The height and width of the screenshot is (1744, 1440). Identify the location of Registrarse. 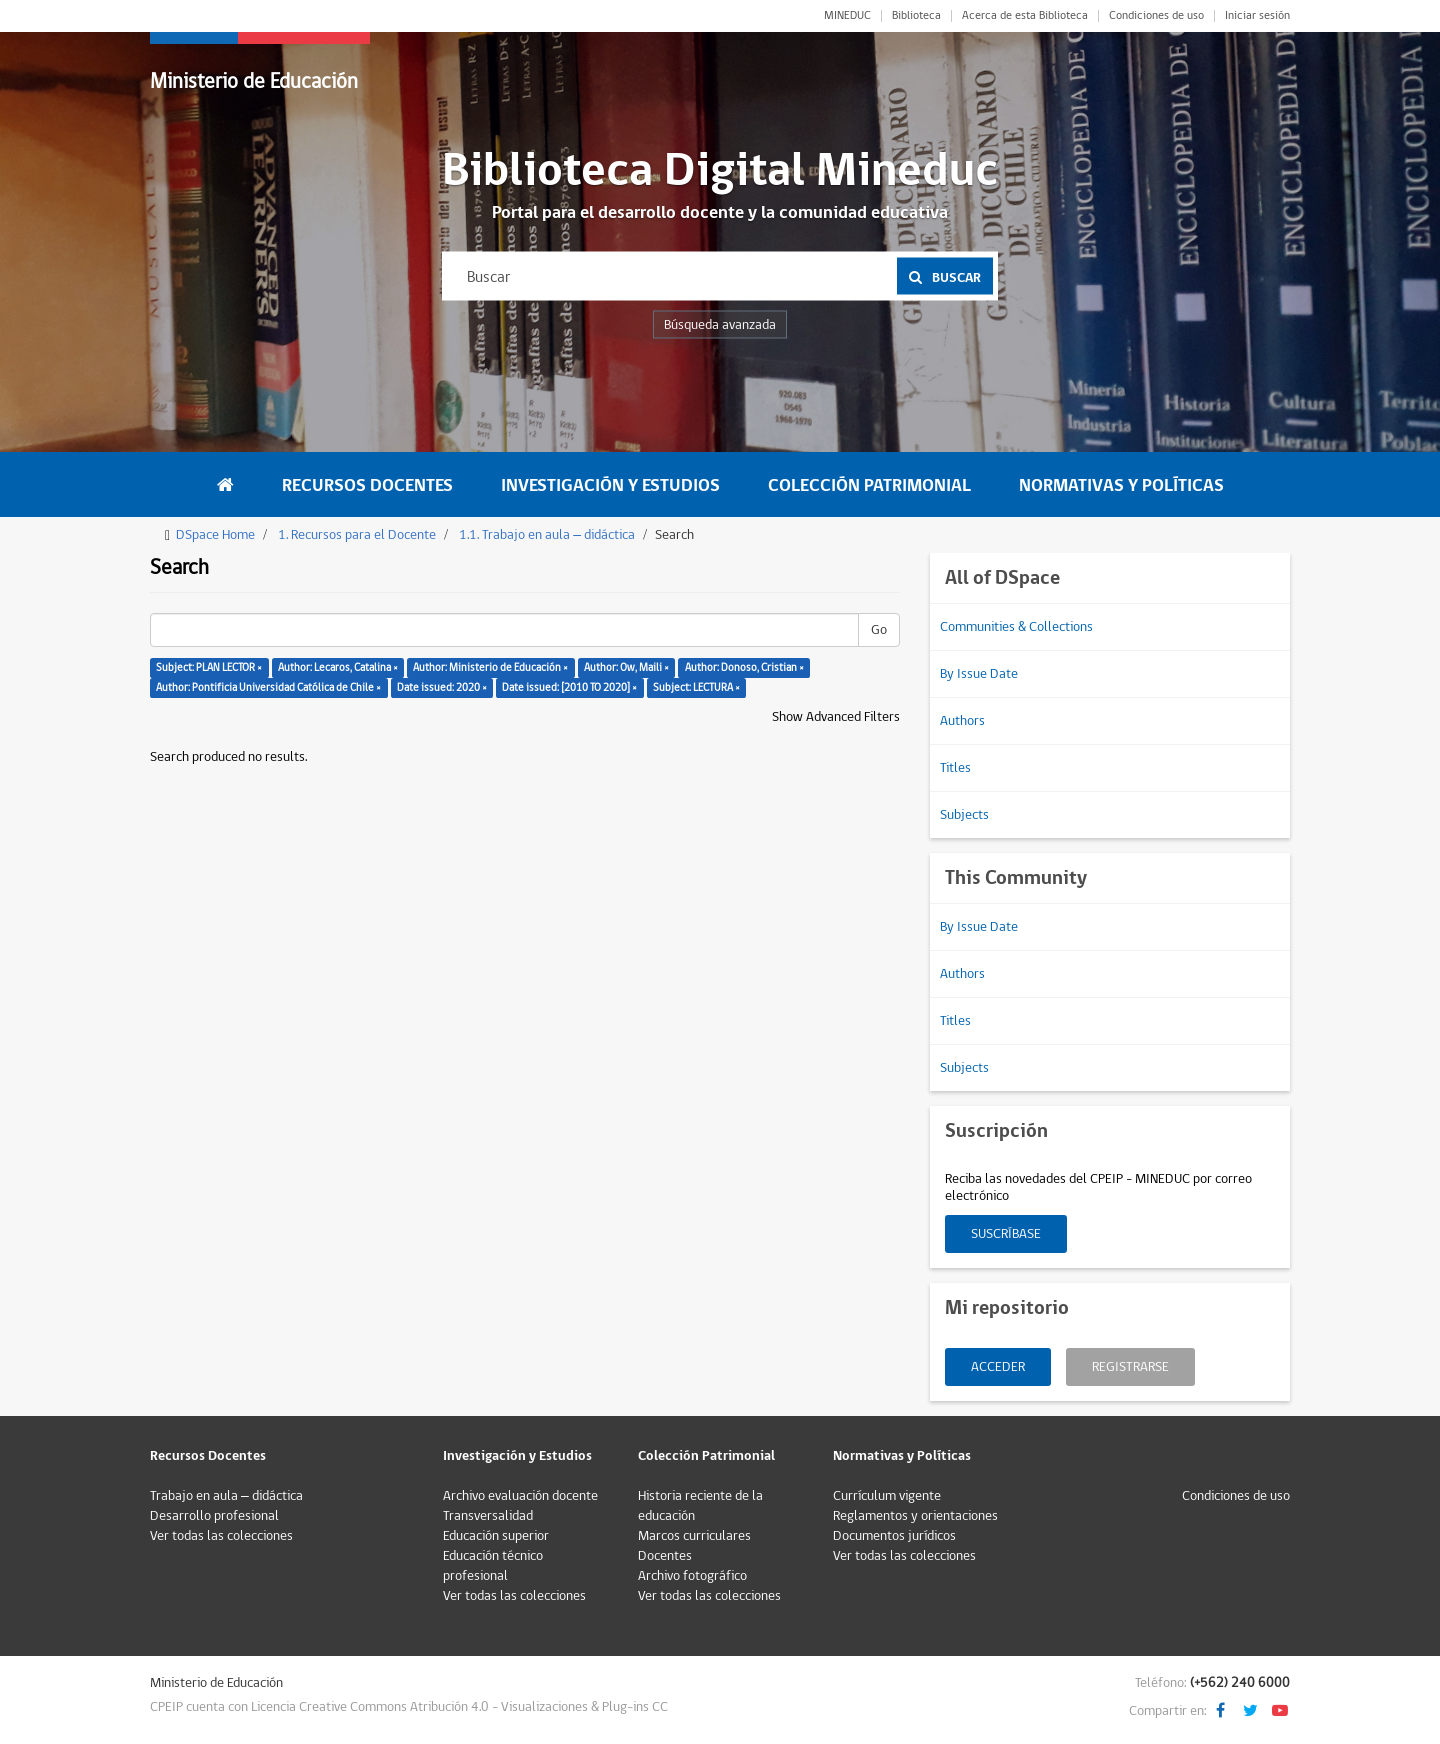
(1130, 1367).